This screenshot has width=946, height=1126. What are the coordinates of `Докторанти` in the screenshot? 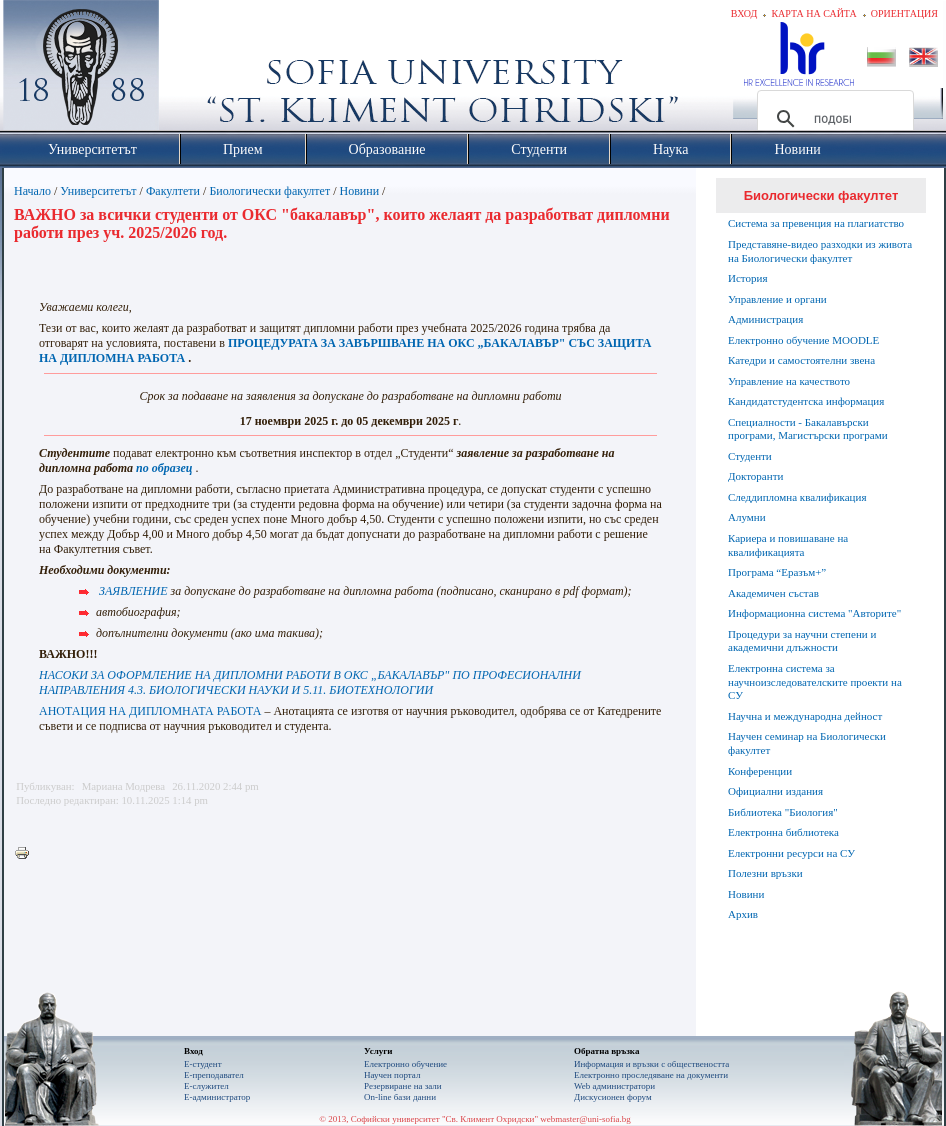 It's located at (755, 476).